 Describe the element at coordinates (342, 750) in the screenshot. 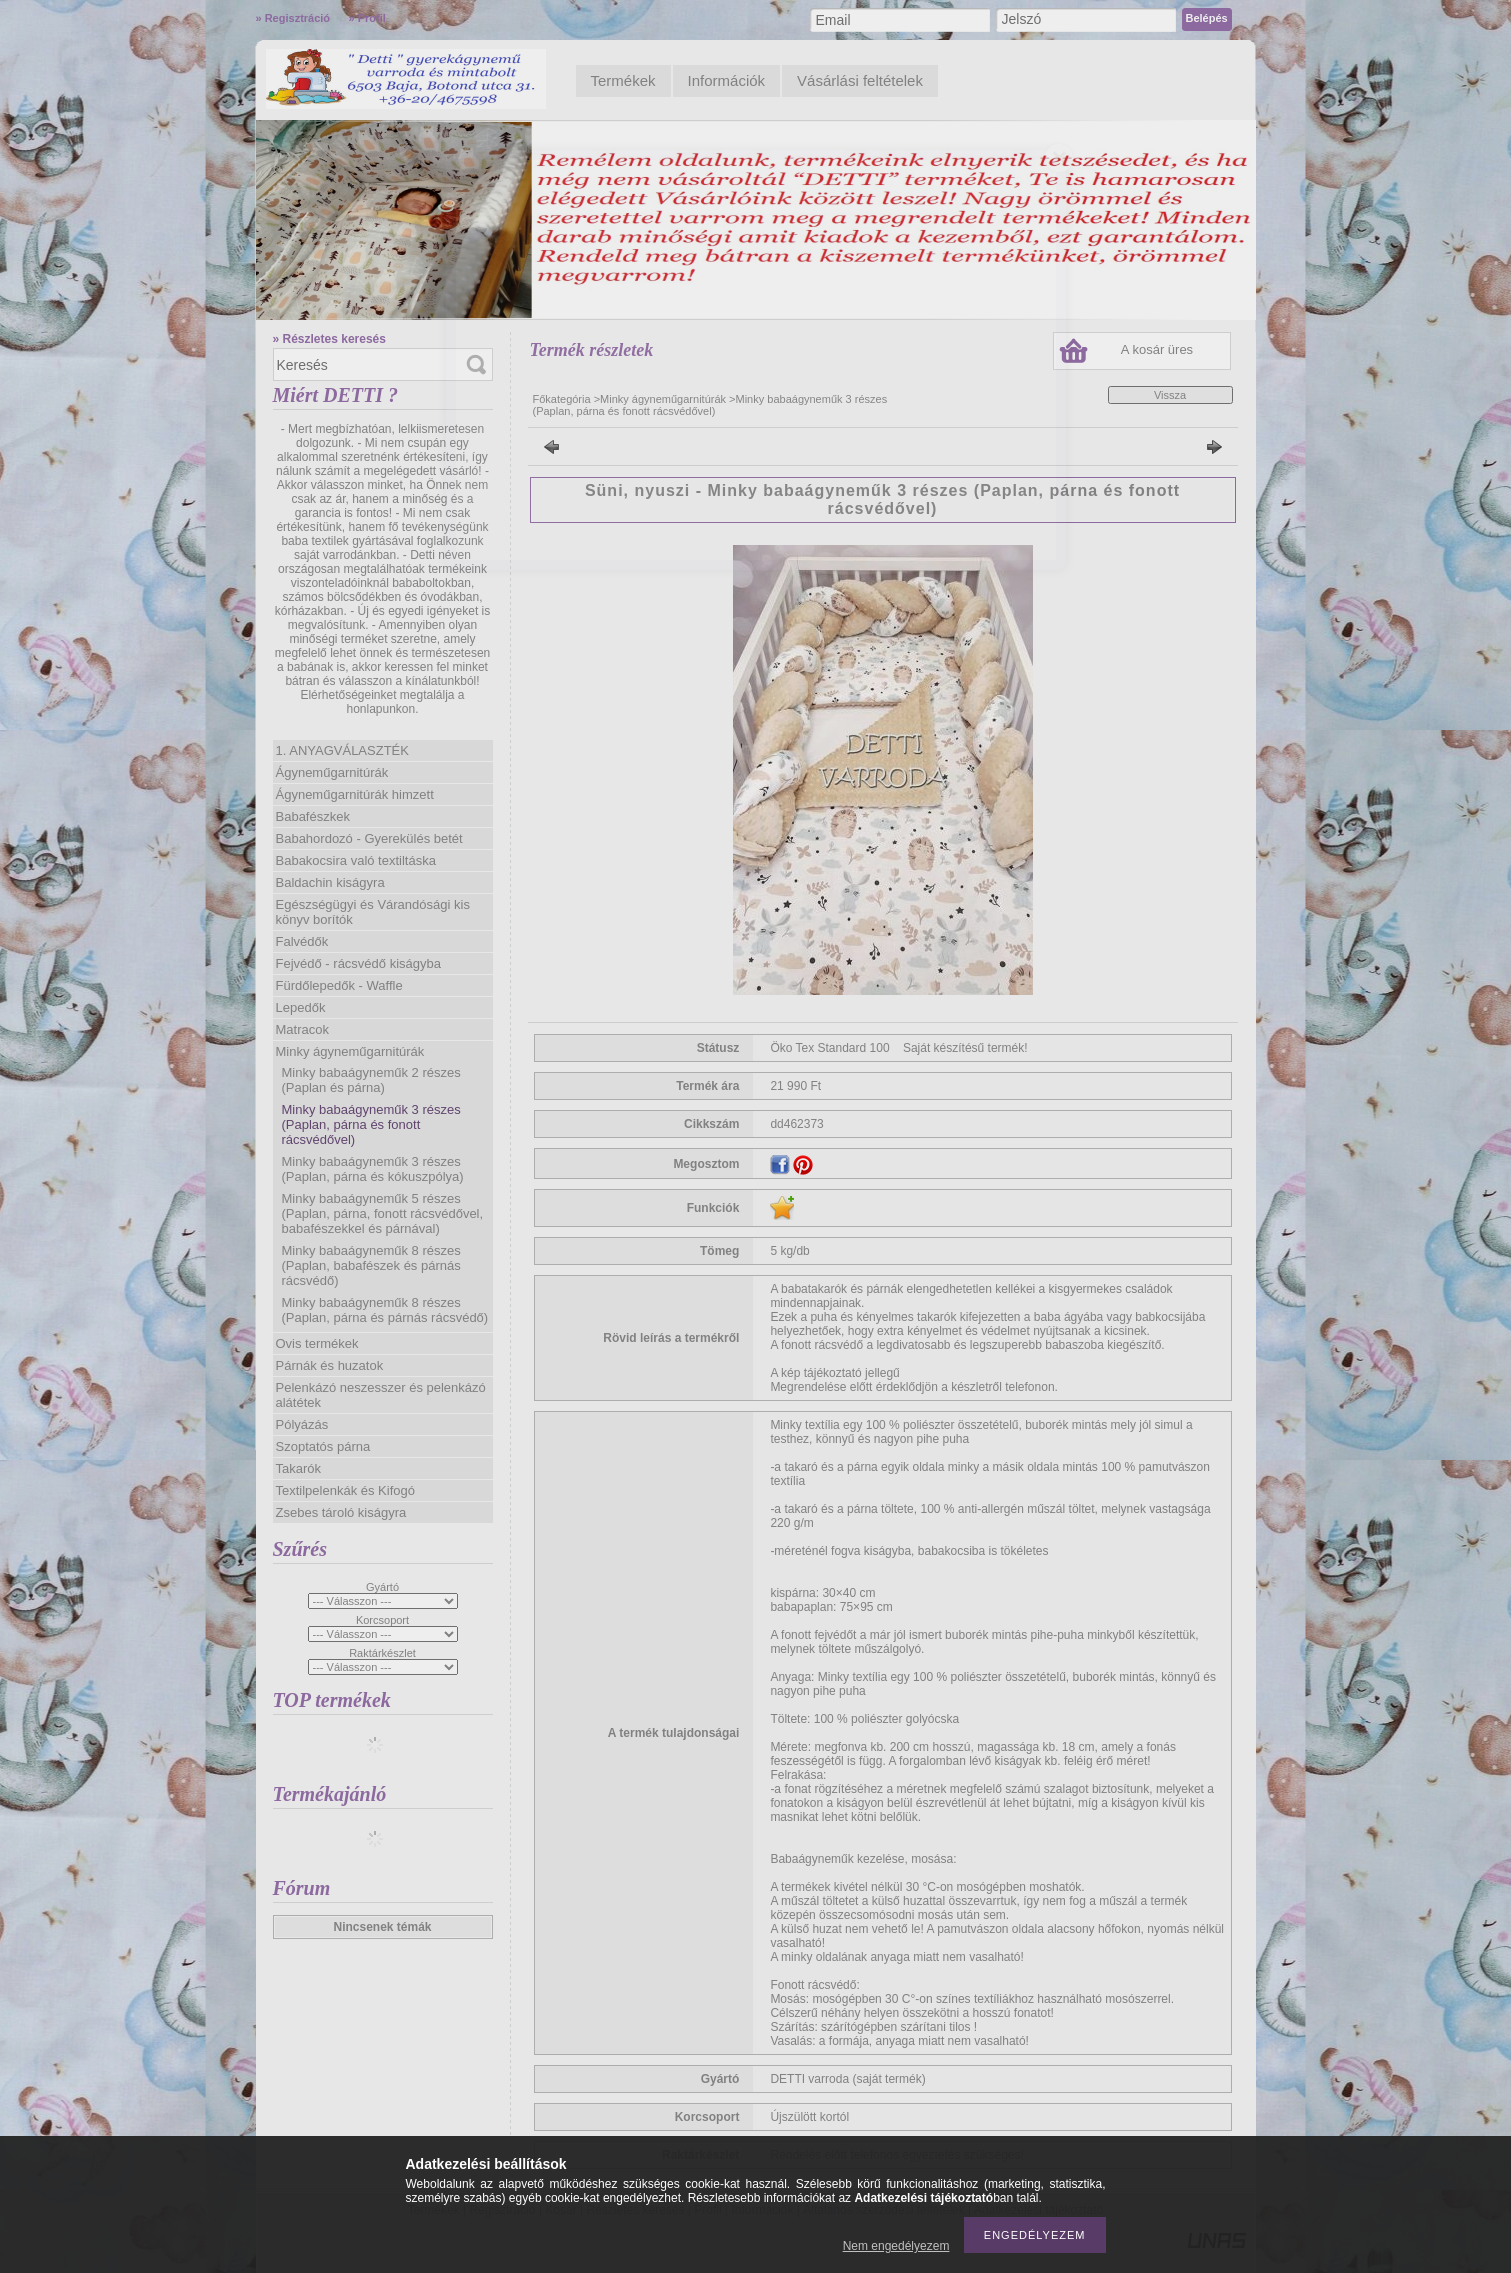

I see `1. ANYAGVÁLASZTÉK` at that location.